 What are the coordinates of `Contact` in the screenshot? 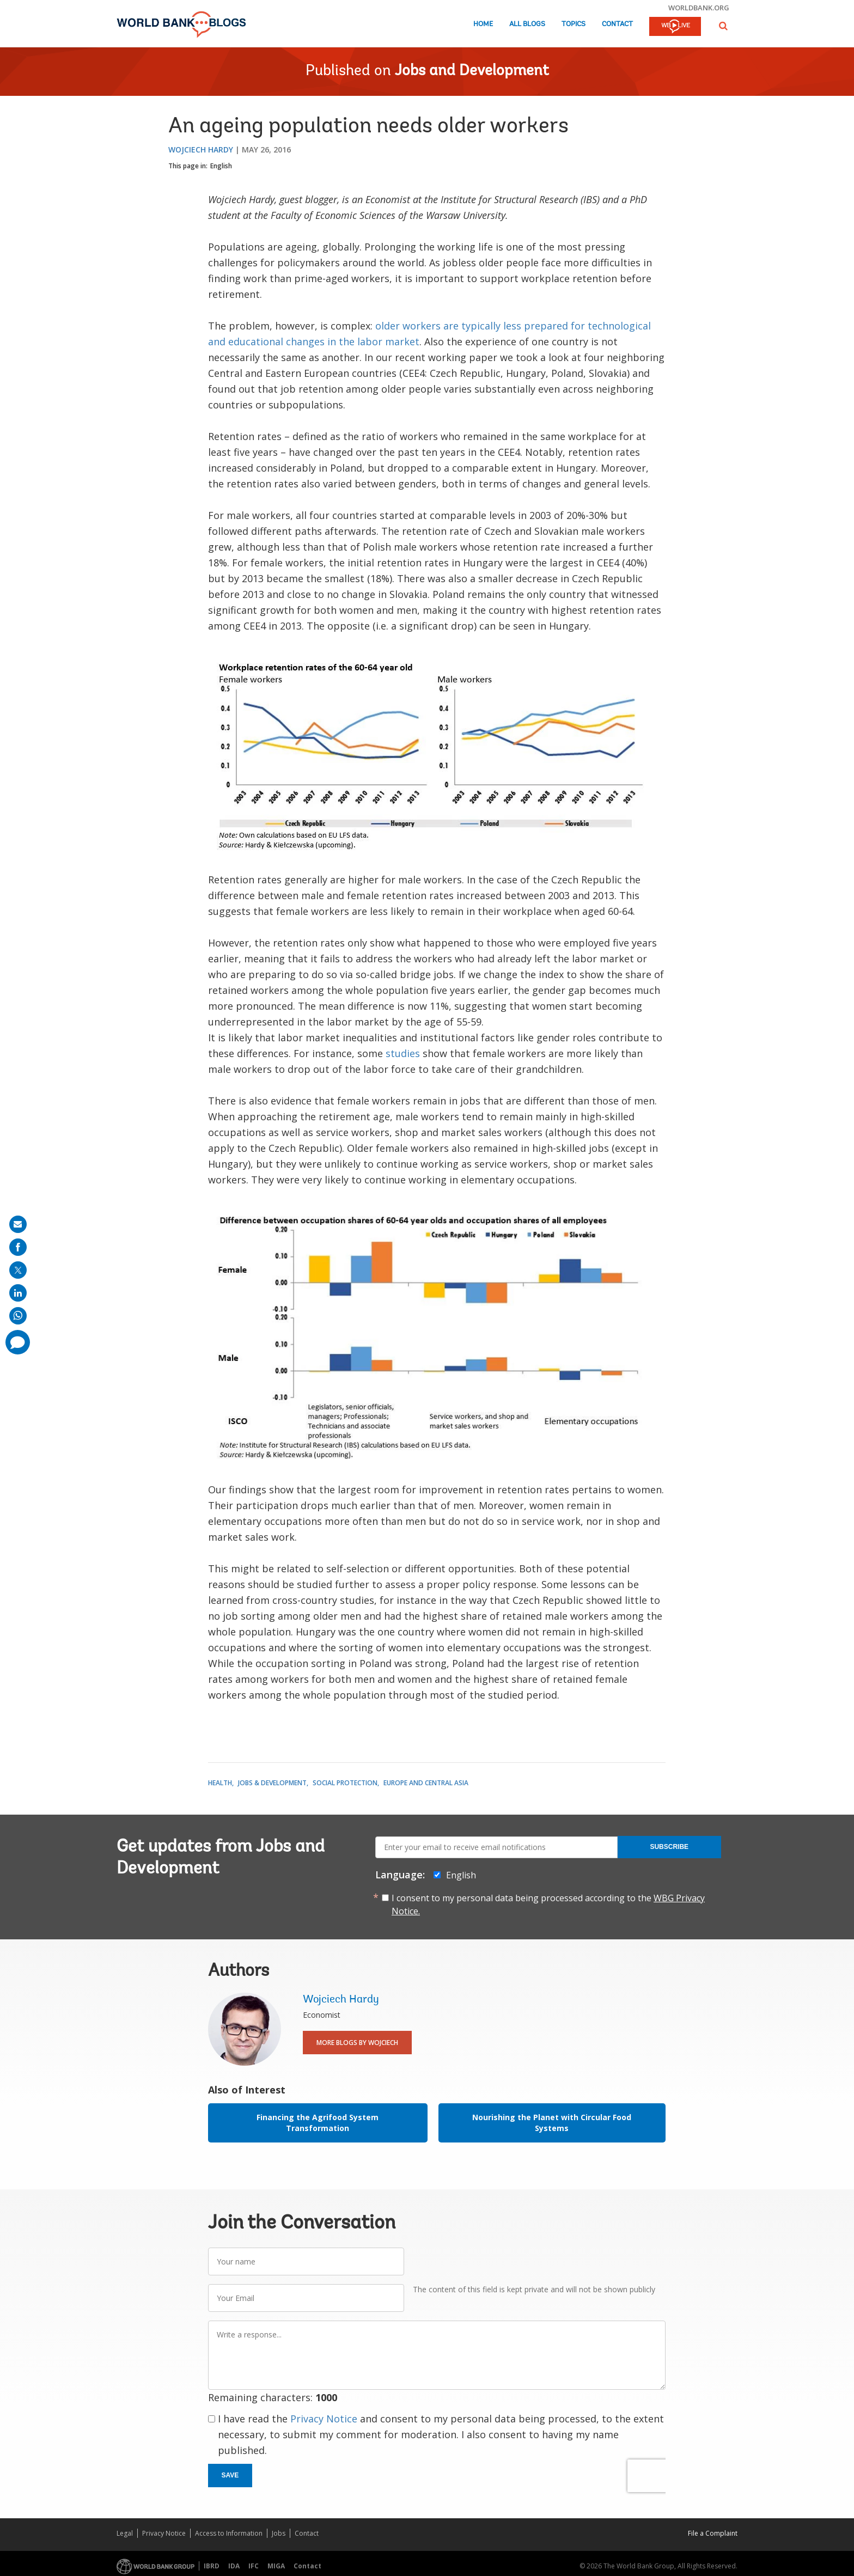 It's located at (617, 24).